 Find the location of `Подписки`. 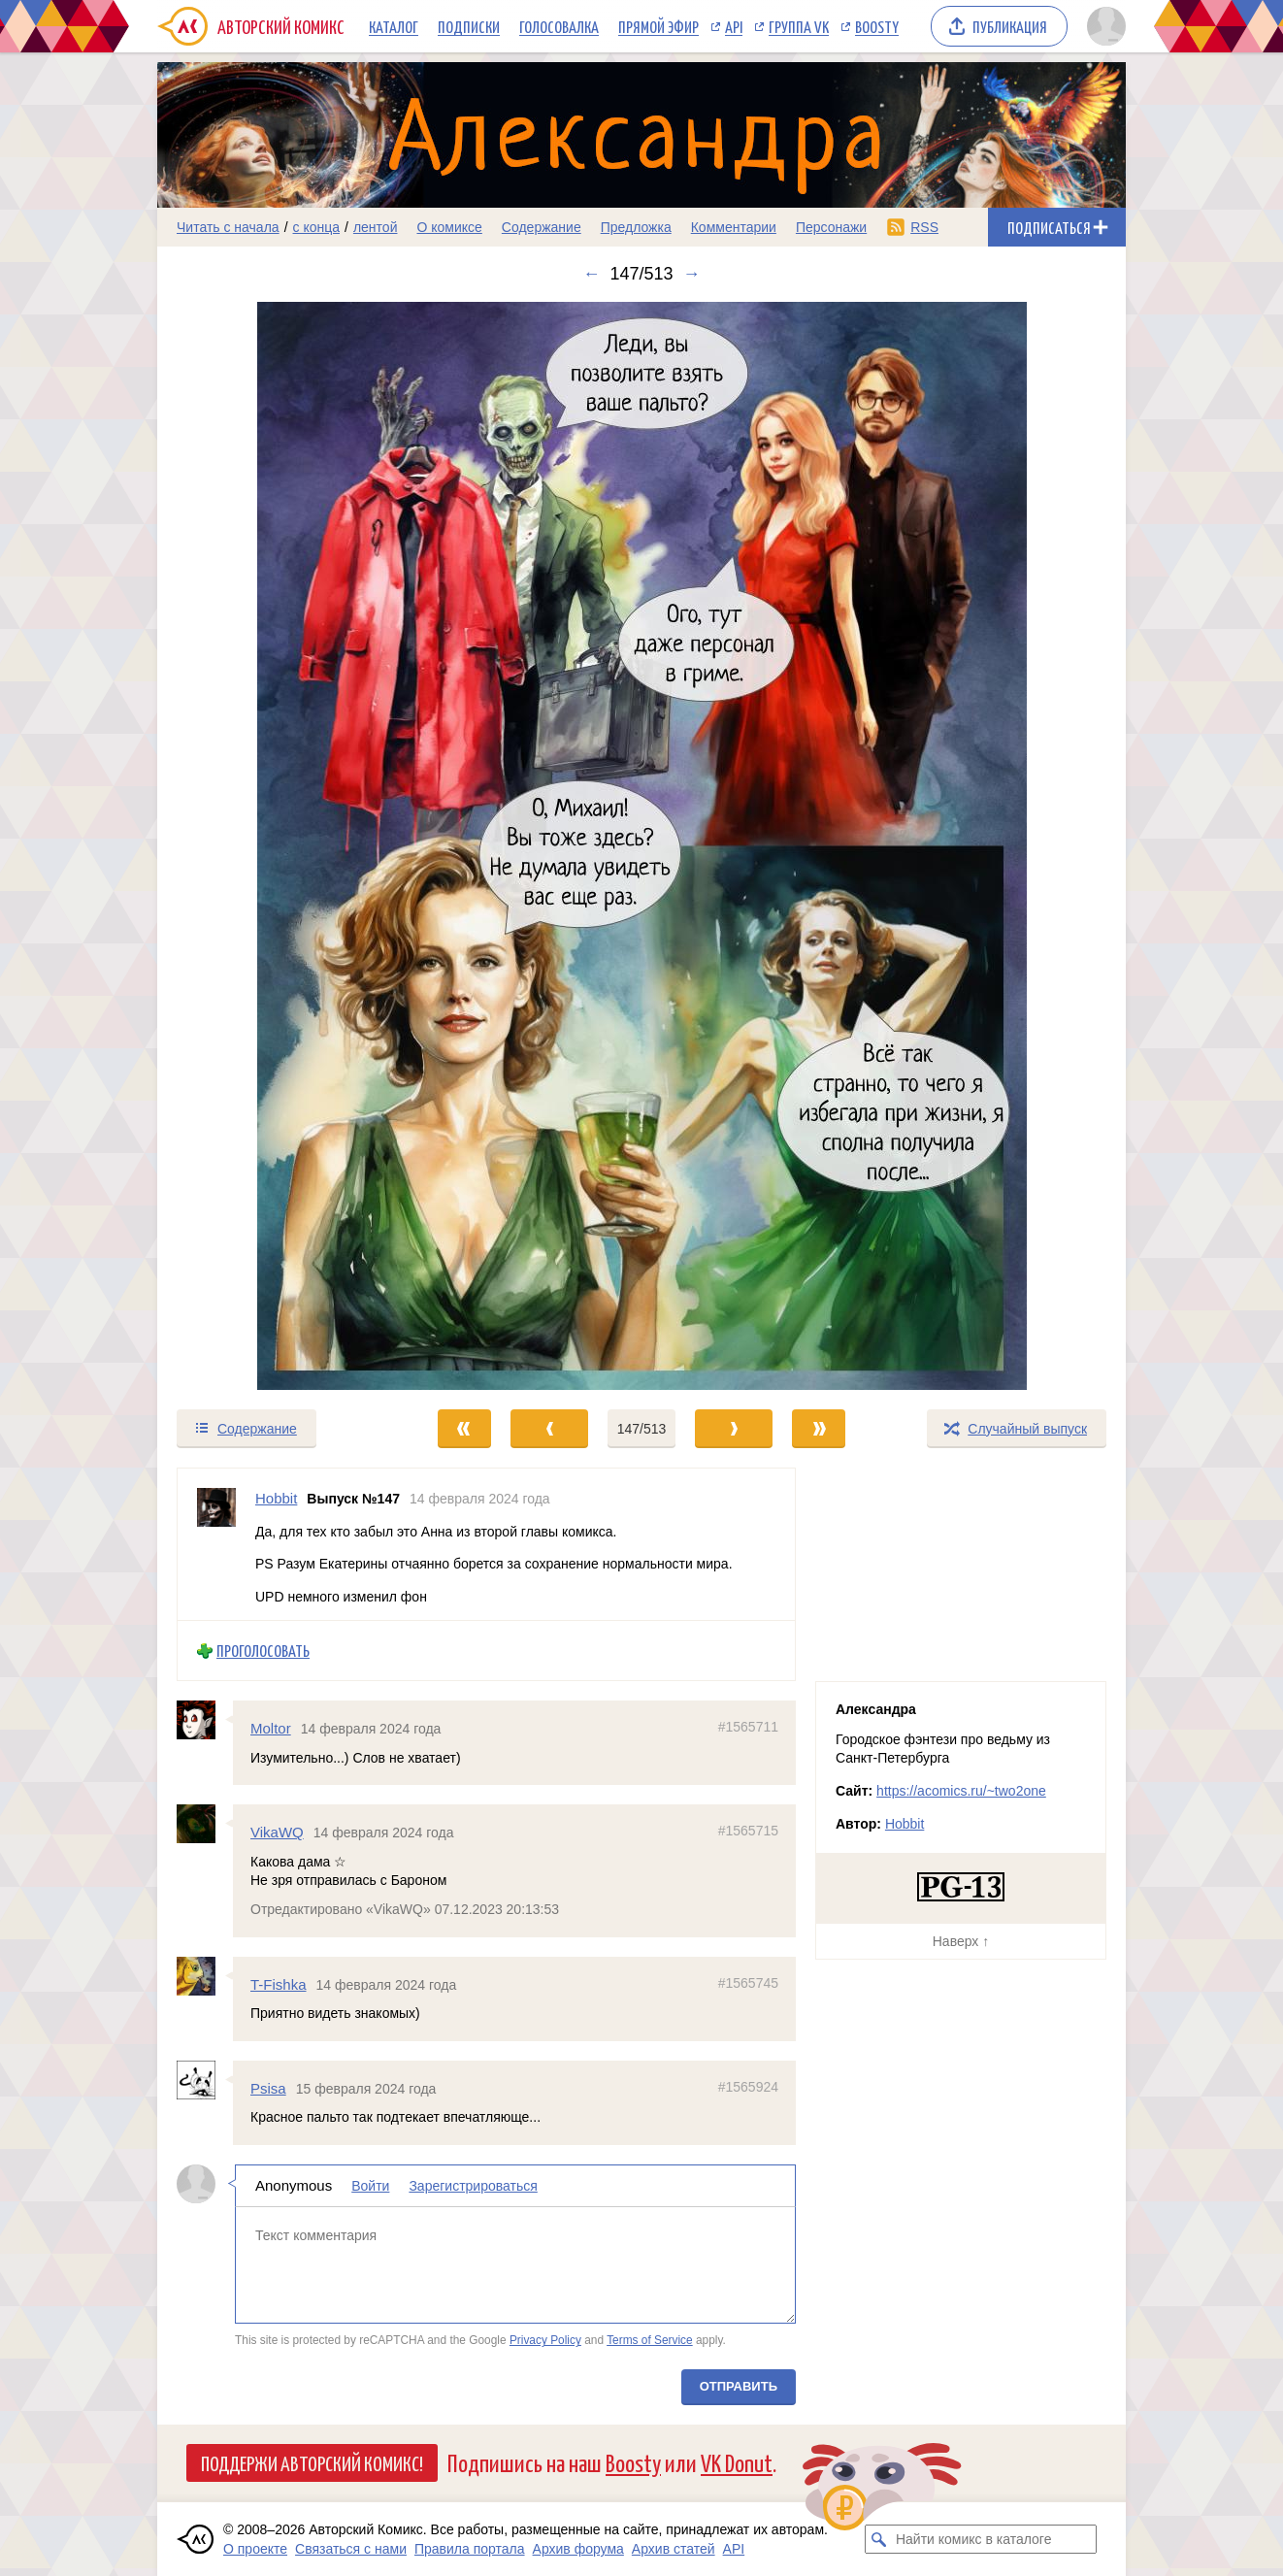

Подписки is located at coordinates (469, 26).